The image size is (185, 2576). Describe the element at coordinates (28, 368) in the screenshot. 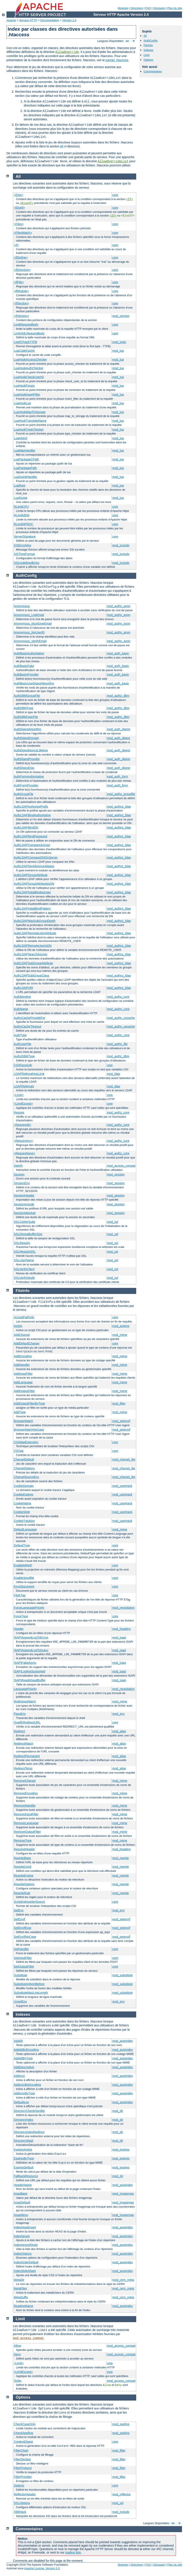

I see `LuaHookAuthChecker` at that location.